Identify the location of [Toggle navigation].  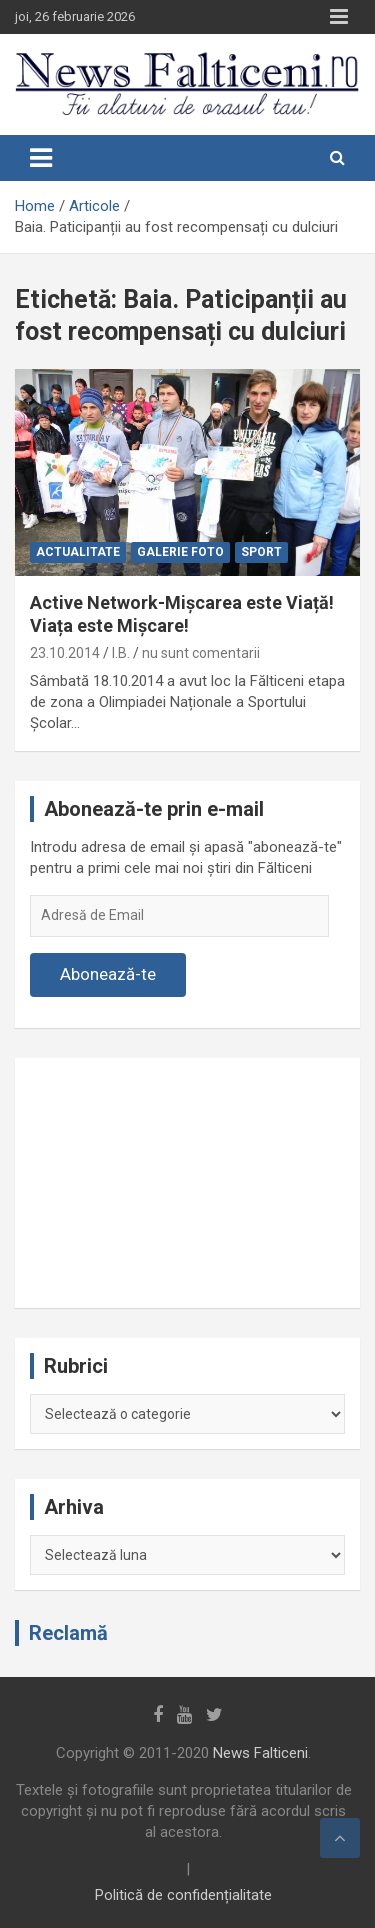
(41, 158).